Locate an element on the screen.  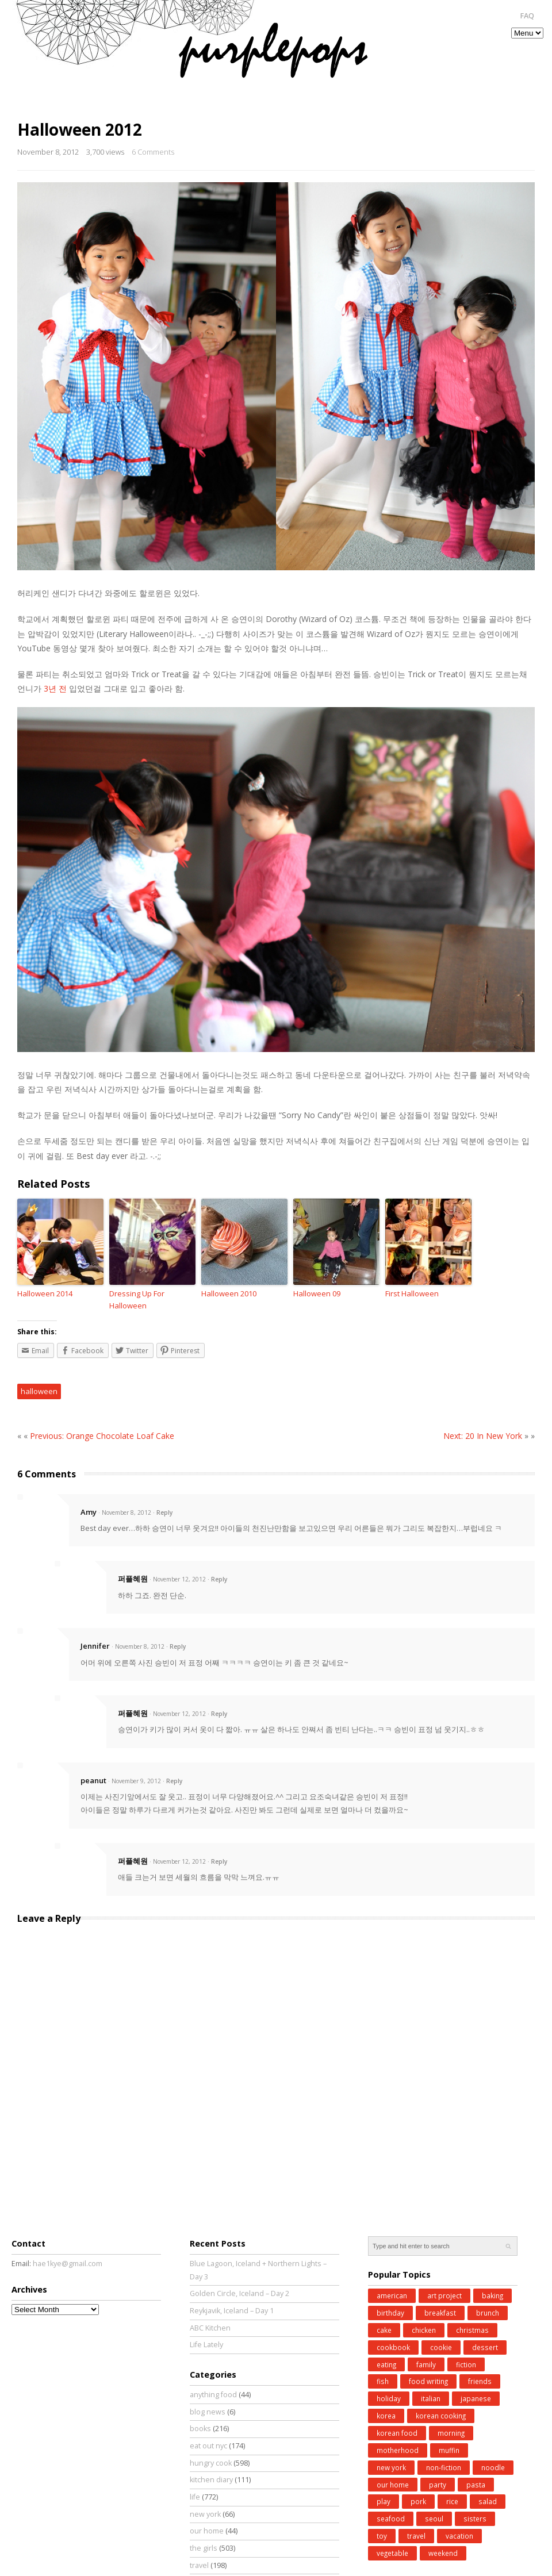
baking [baking (168 items)] is located at coordinates (492, 2295).